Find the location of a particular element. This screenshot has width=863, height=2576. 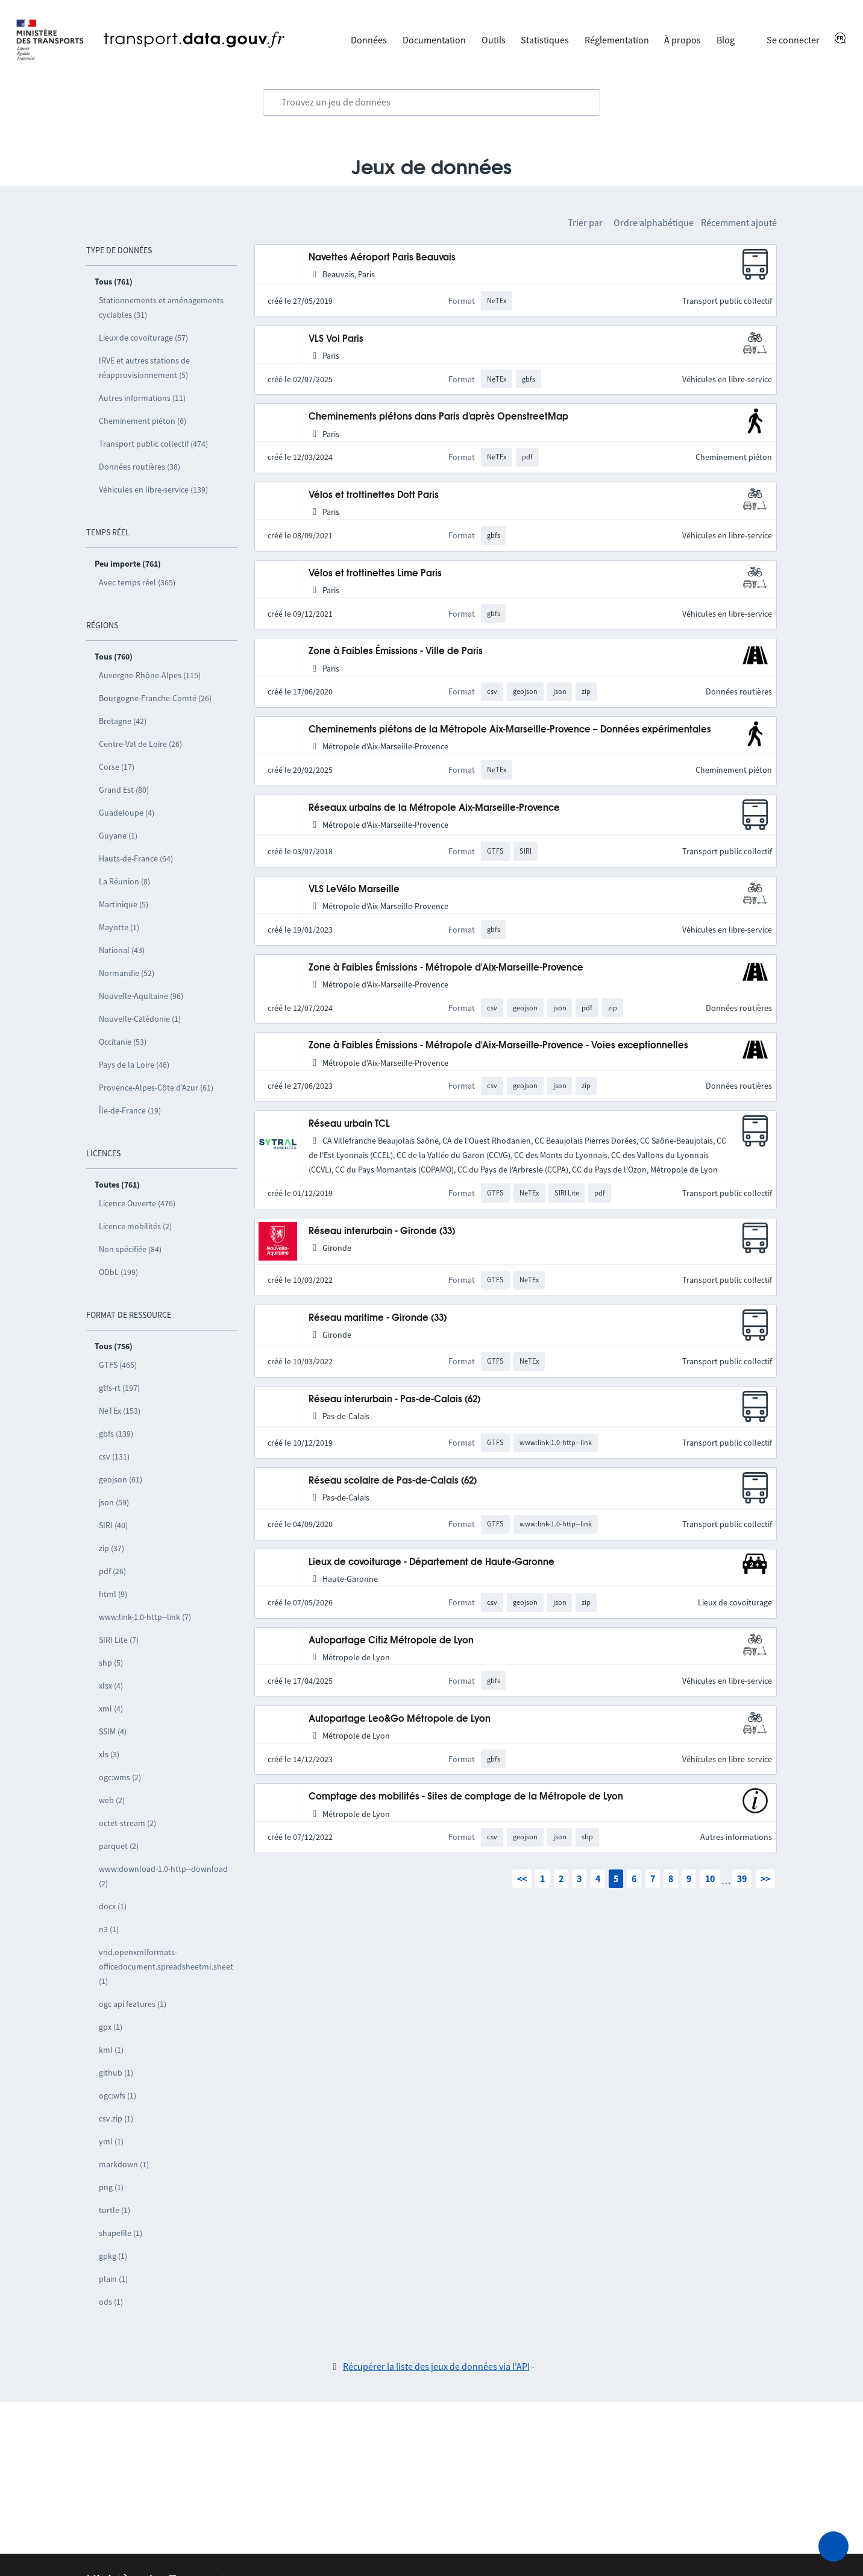

gpx (1) is located at coordinates (110, 2026).